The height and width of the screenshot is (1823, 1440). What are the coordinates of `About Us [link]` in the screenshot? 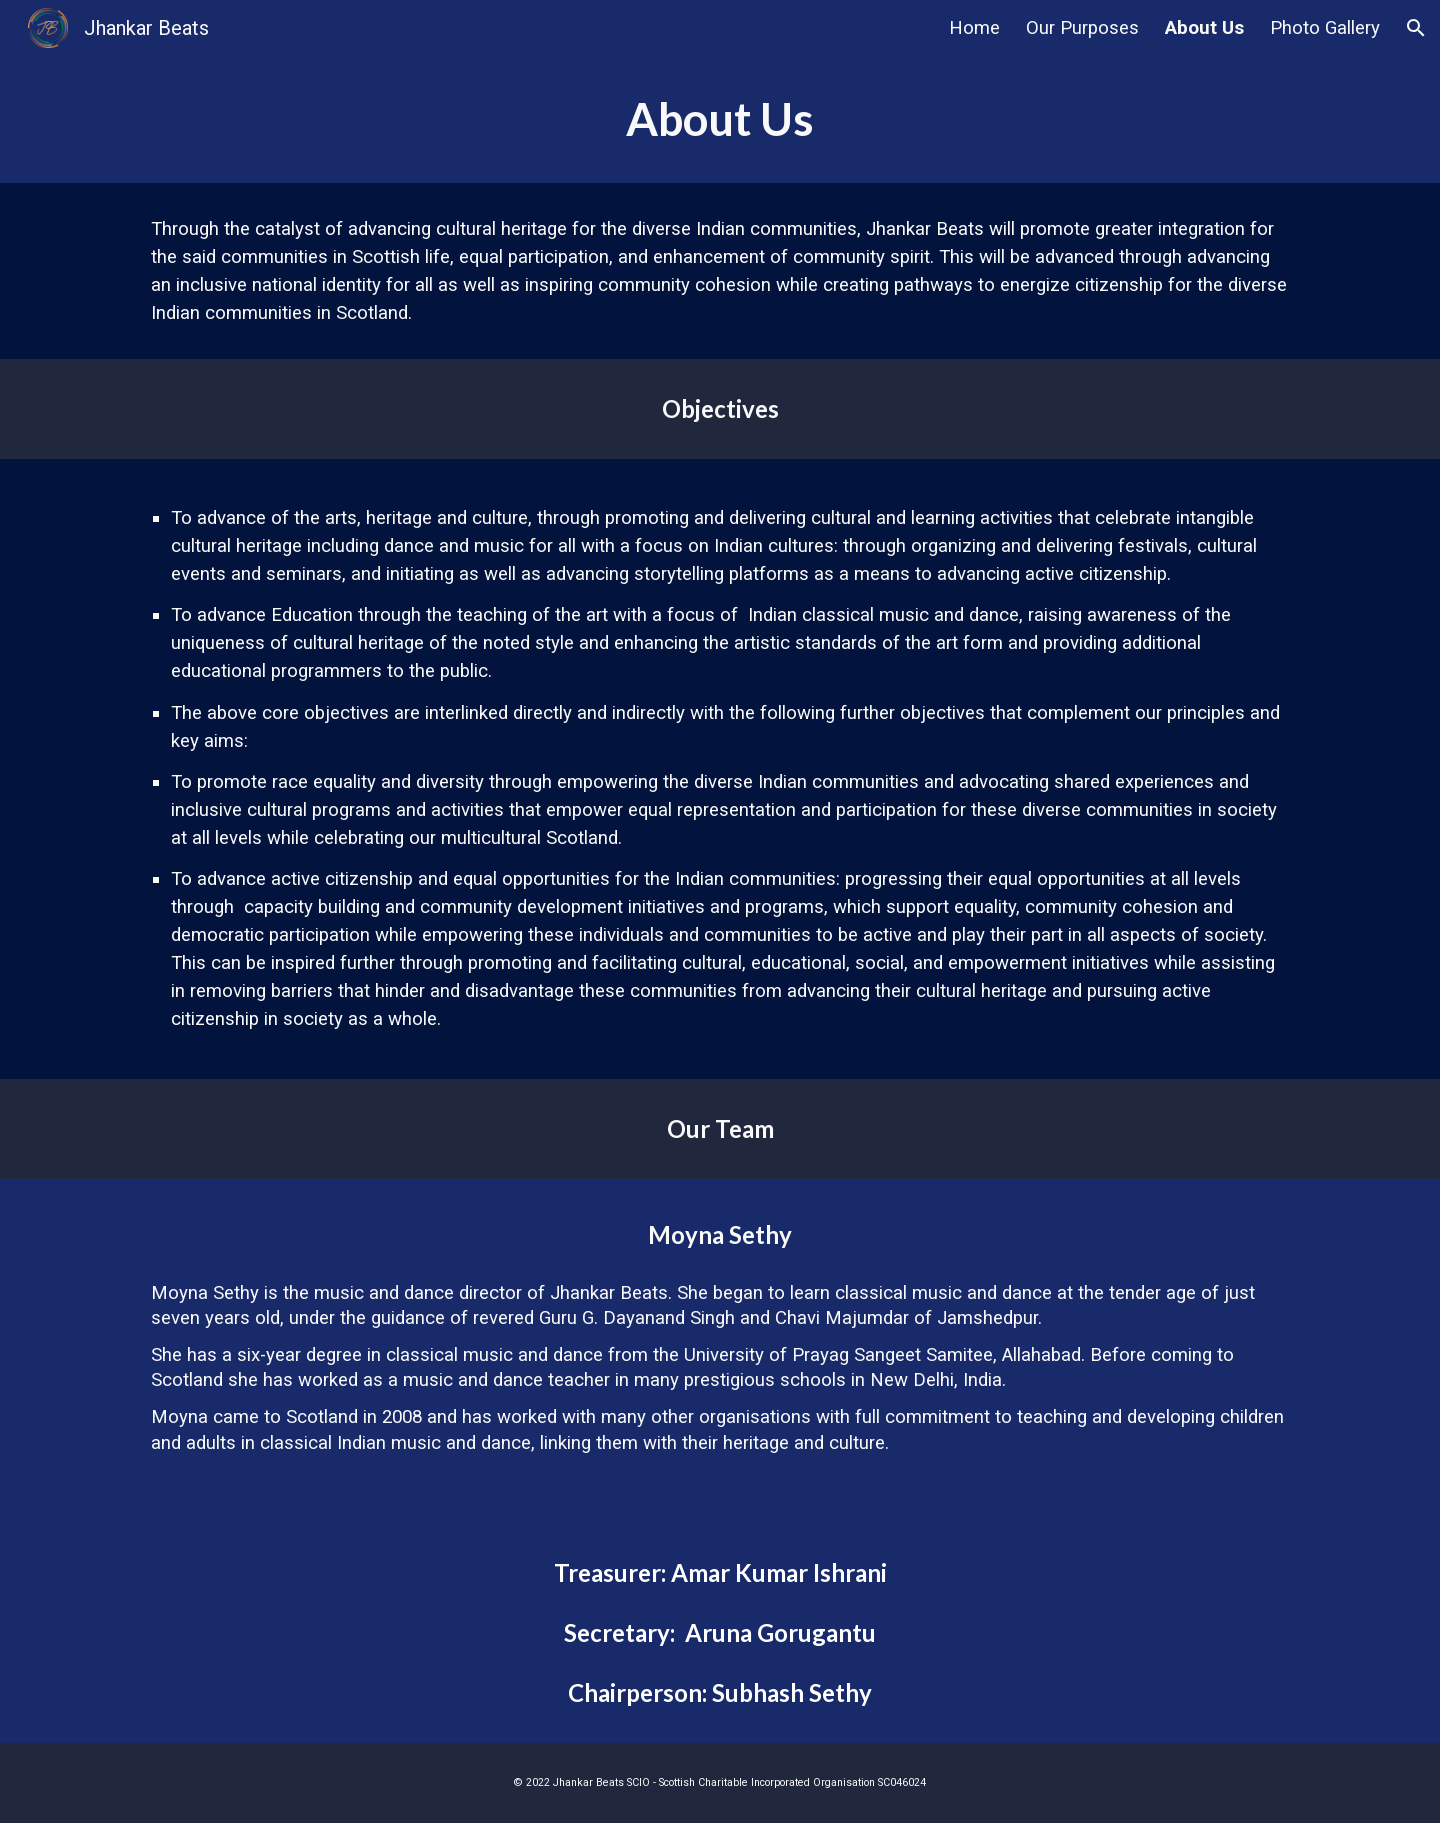 It's located at (1204, 28).